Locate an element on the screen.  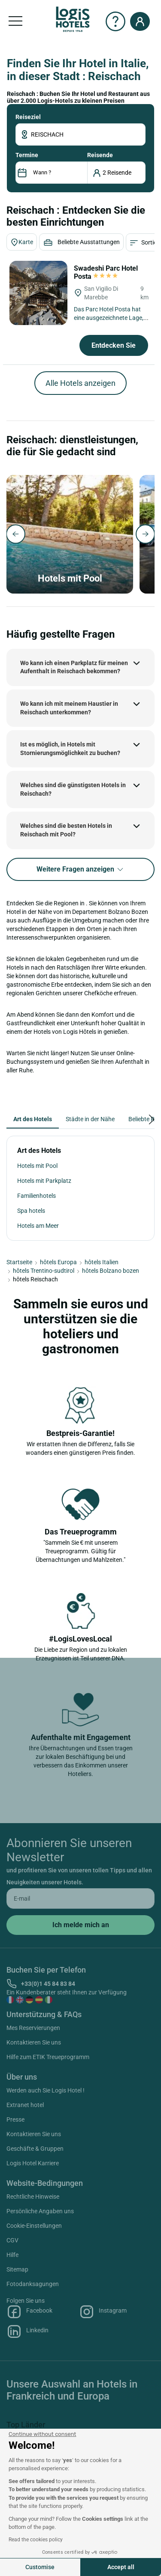
[submit] is located at coordinates (80, 1925).